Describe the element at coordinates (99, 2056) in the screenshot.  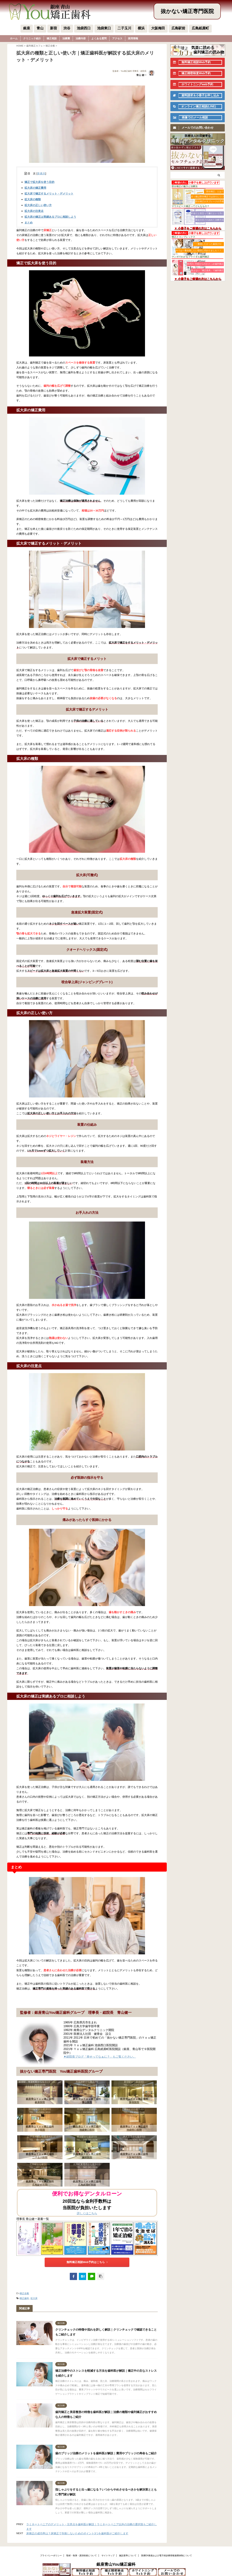
I see `▼総院長ブログ「幸せってなぁに？」もご覧ください。` at that location.